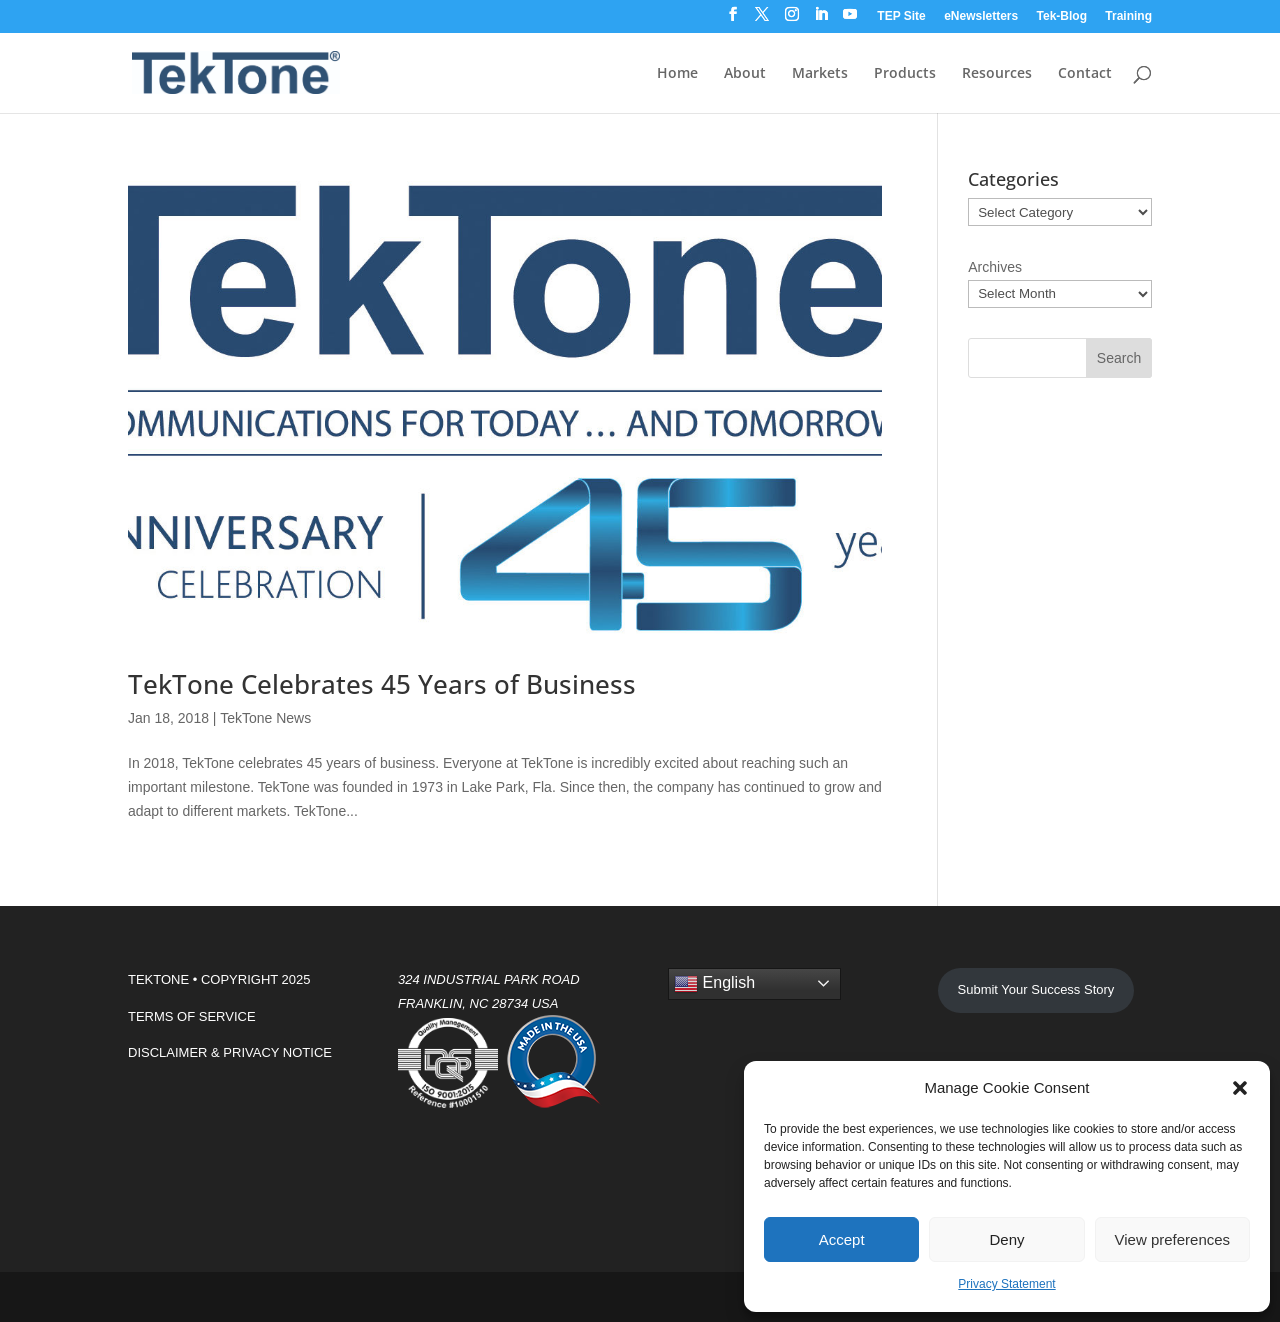 The width and height of the screenshot is (1280, 1322). Describe the element at coordinates (820, 74) in the screenshot. I see `Markets` at that location.